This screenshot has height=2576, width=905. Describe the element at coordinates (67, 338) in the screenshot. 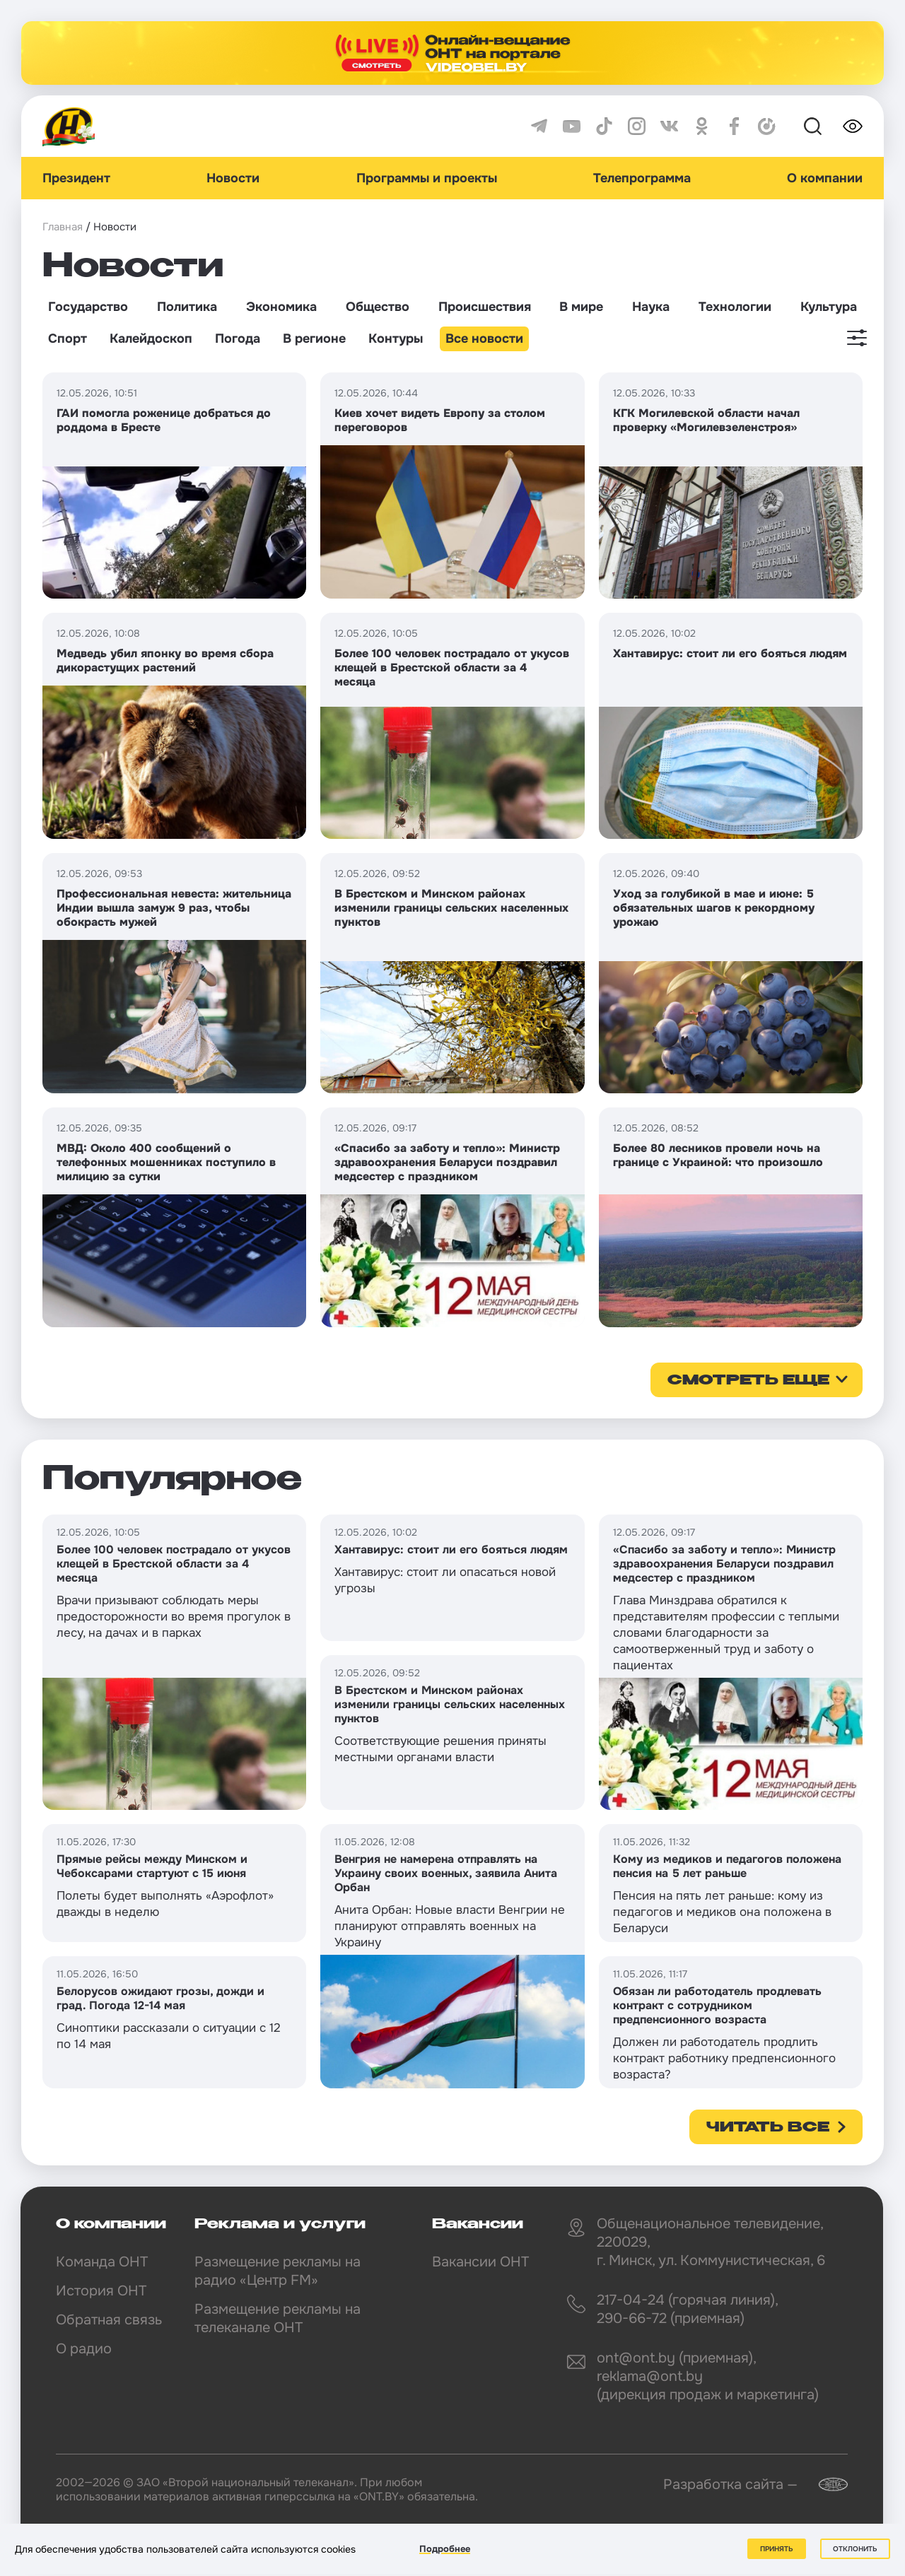

I see `Спорт` at that location.